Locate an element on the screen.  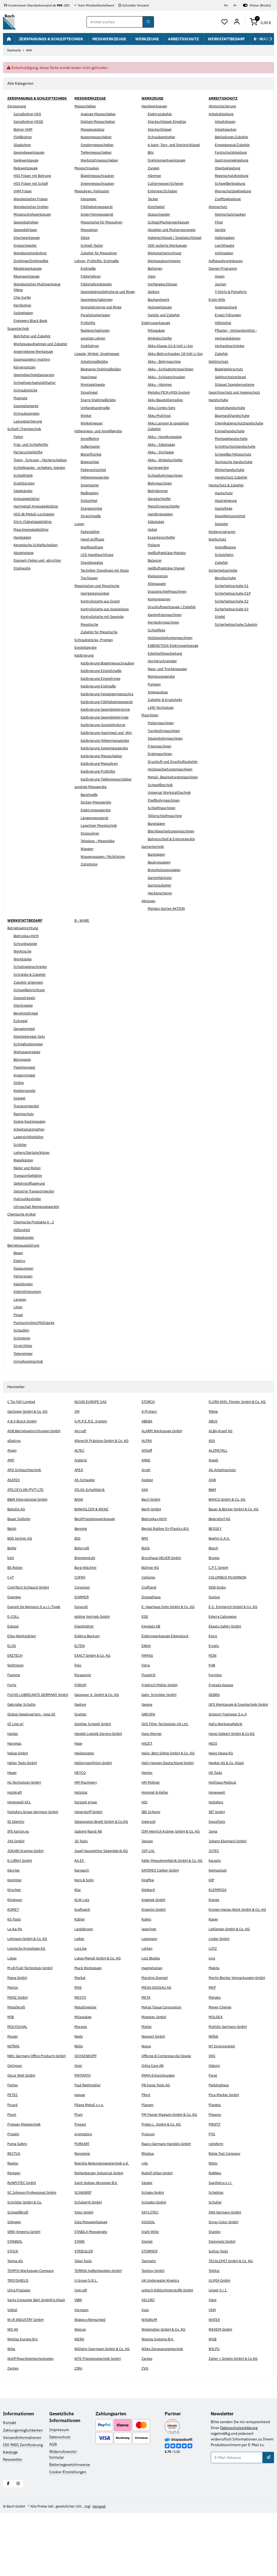
ABEBA is located at coordinates (147, 1444).